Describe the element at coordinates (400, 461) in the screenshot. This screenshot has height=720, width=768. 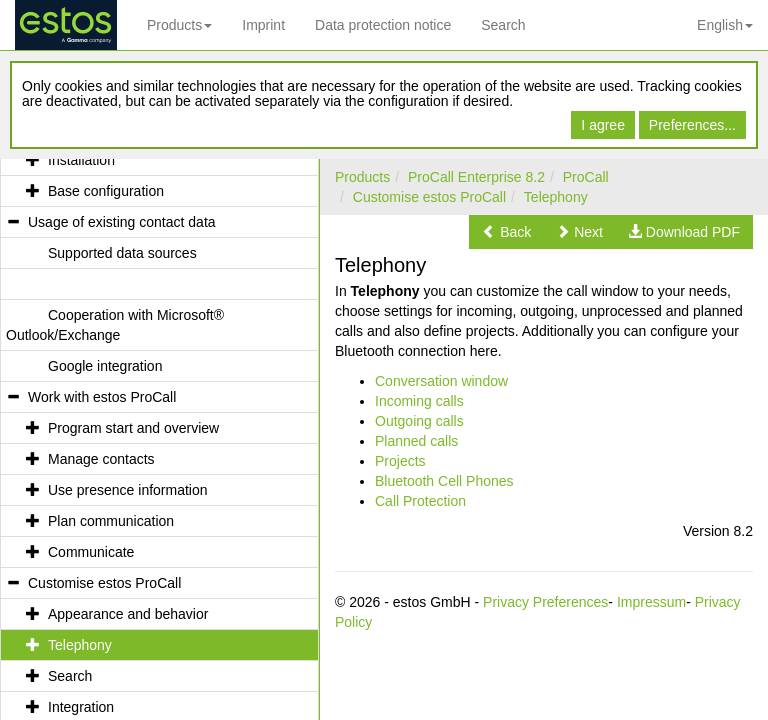
I see `Projects` at that location.